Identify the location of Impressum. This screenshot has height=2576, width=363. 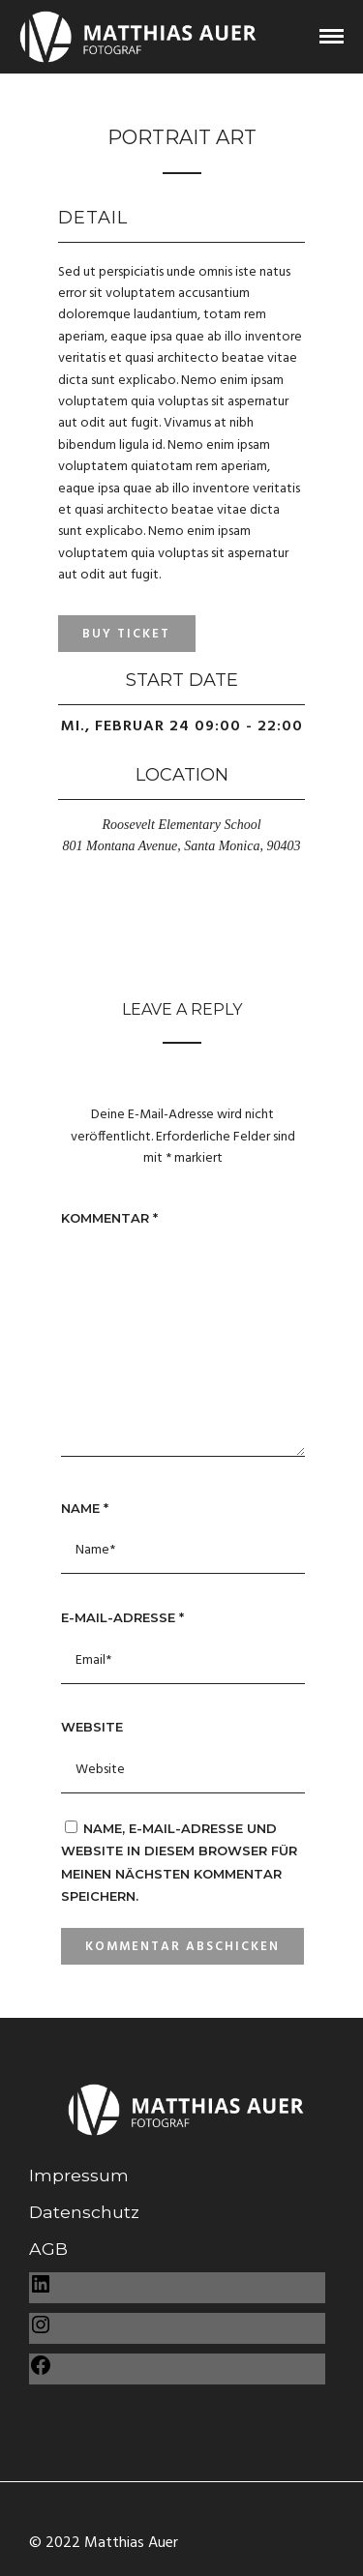
(79, 2175).